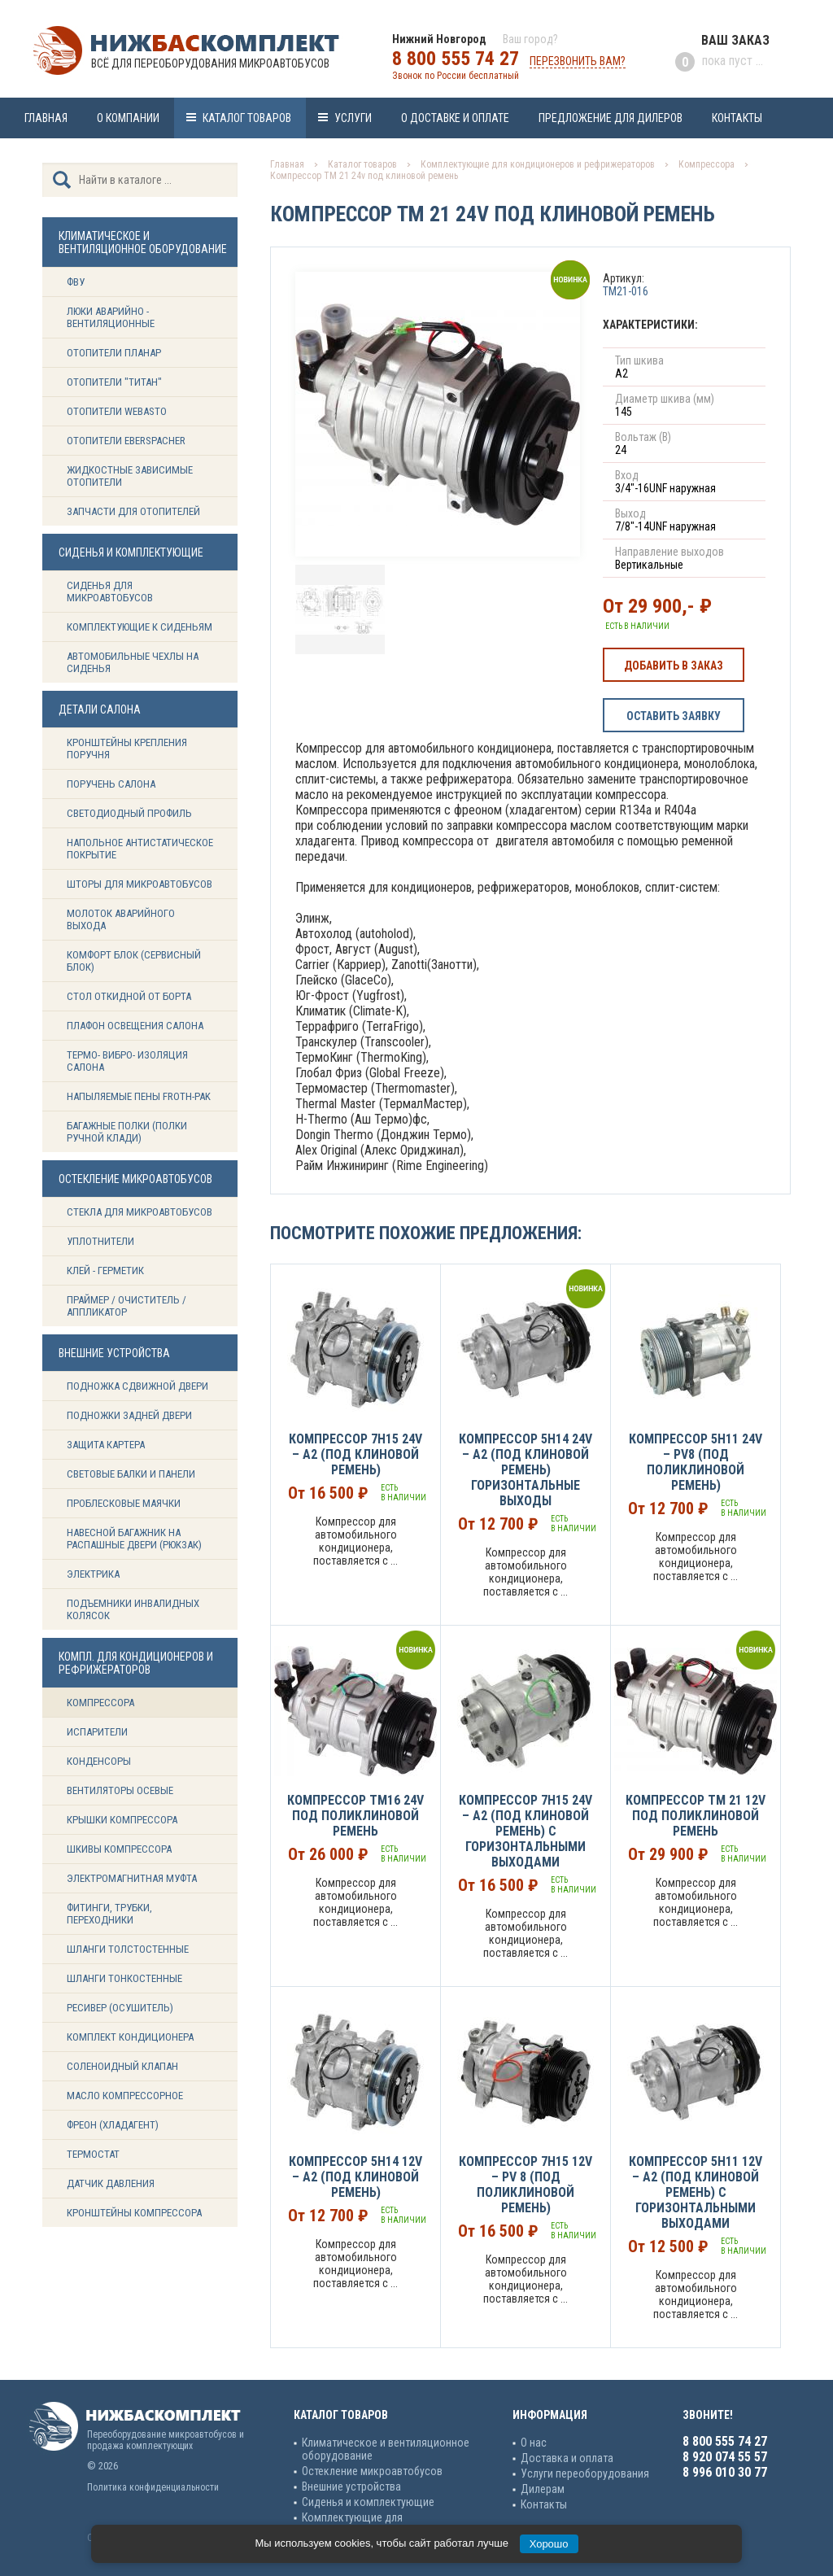 Image resolution: width=833 pixels, height=2576 pixels. Describe the element at coordinates (120, 1790) in the screenshot. I see `Вентиляторы осевые` at that location.